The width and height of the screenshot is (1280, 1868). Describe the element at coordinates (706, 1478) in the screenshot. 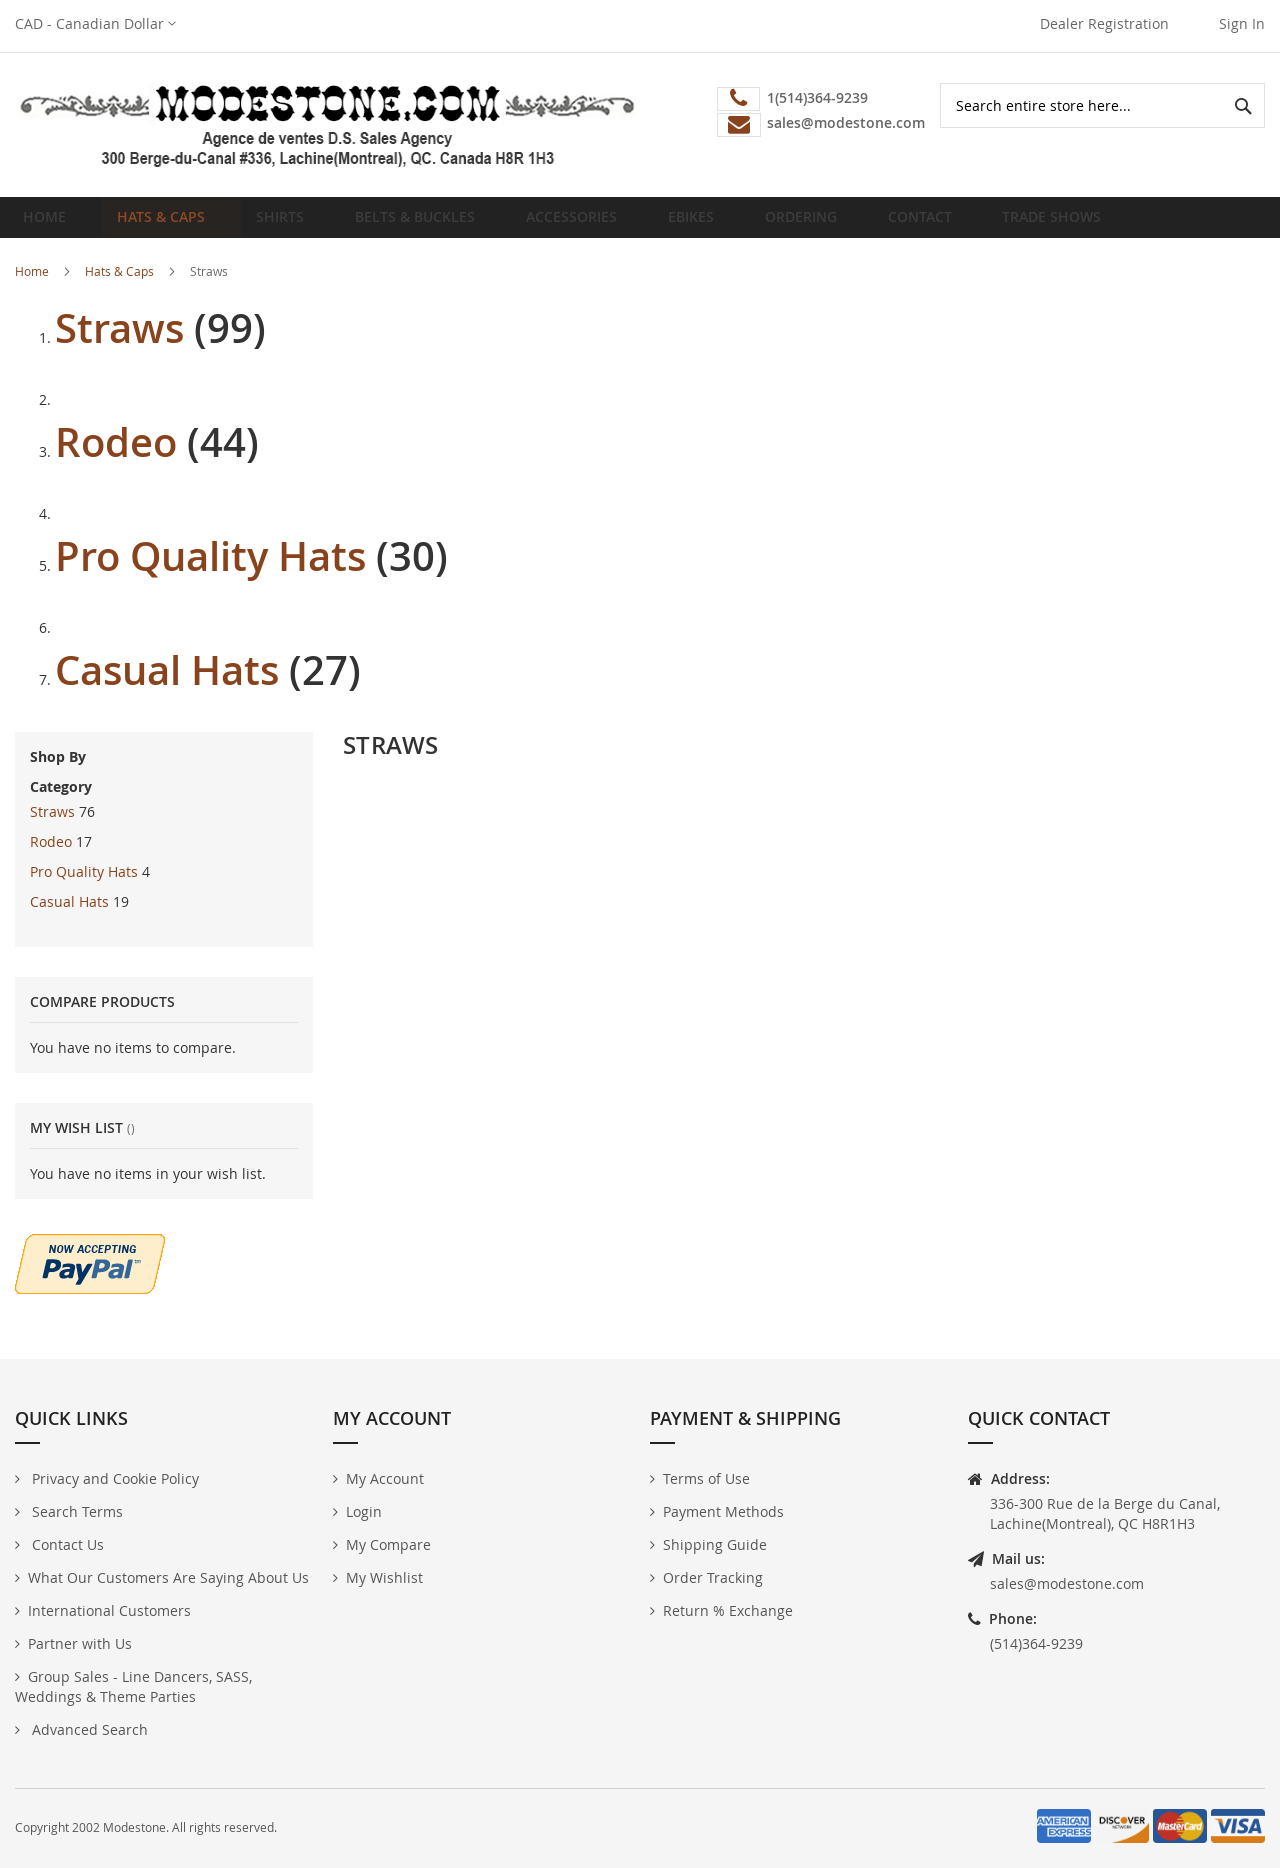

I see `Terms of Use` at that location.